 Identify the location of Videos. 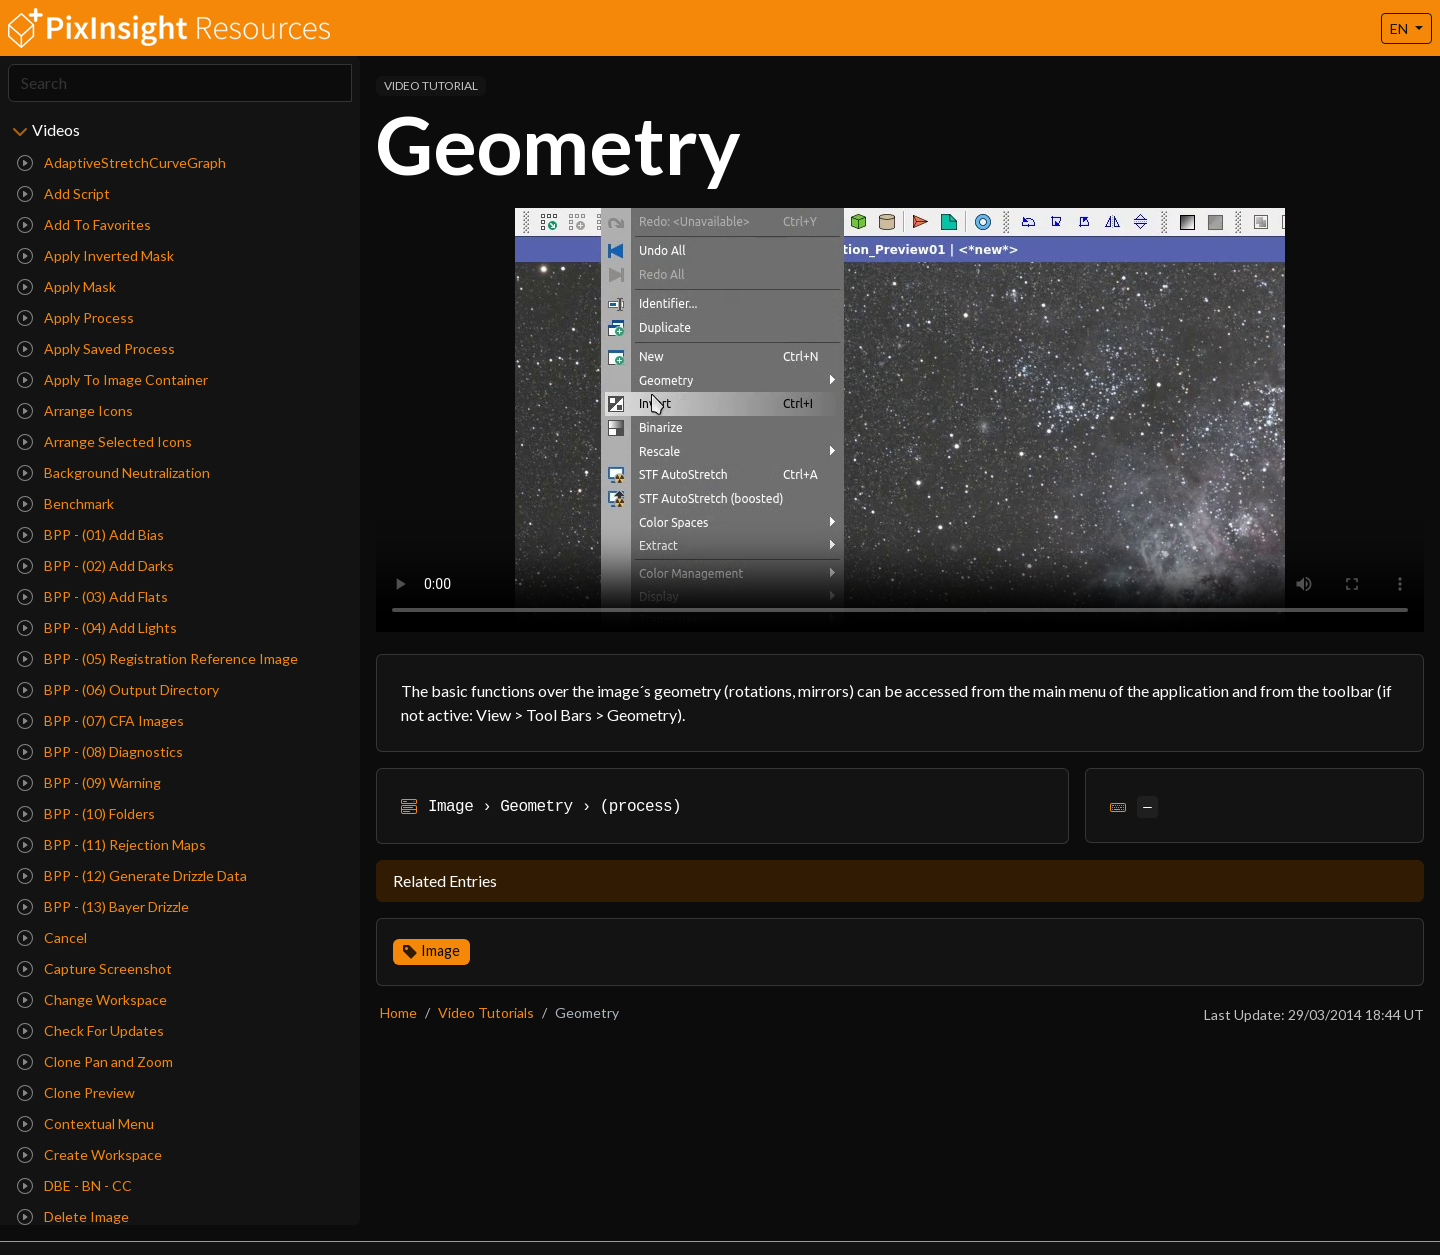
(56, 129).